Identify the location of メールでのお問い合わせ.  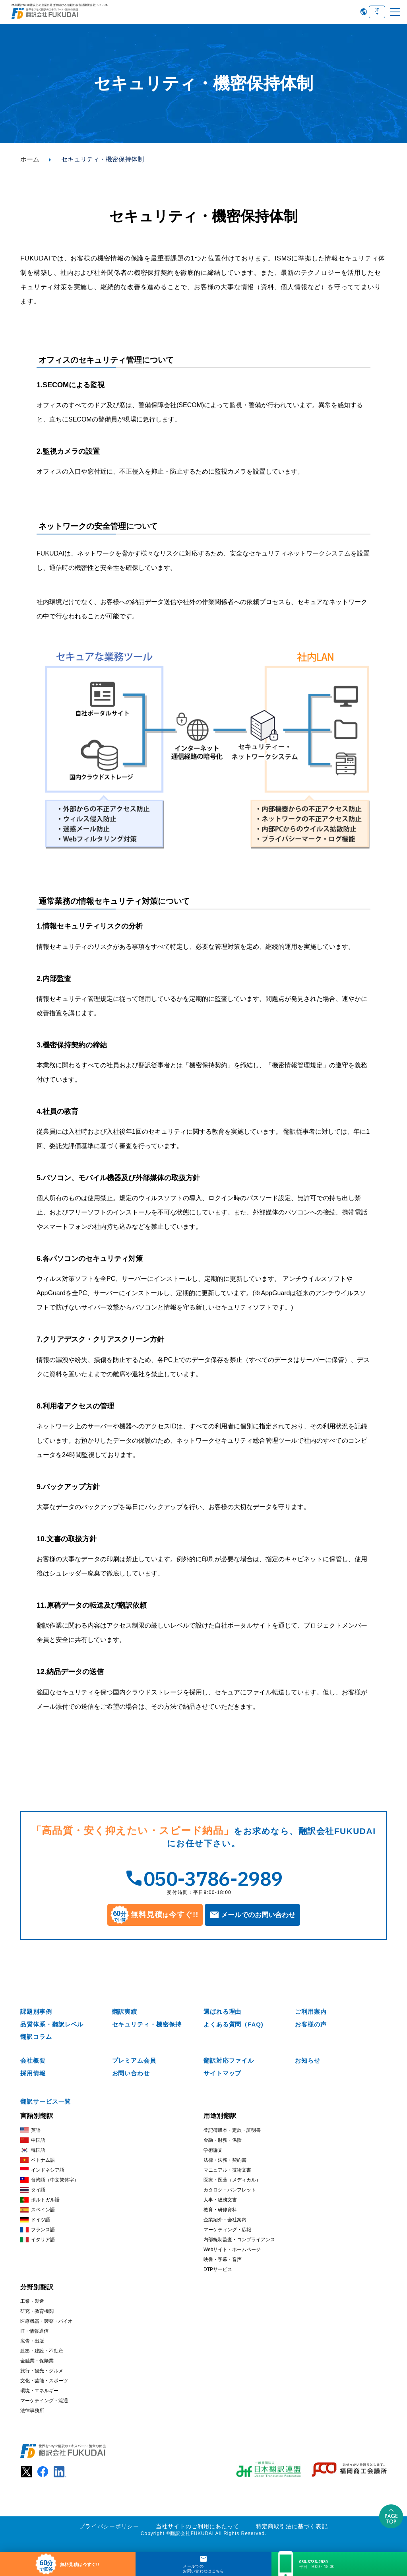
(258, 1914).